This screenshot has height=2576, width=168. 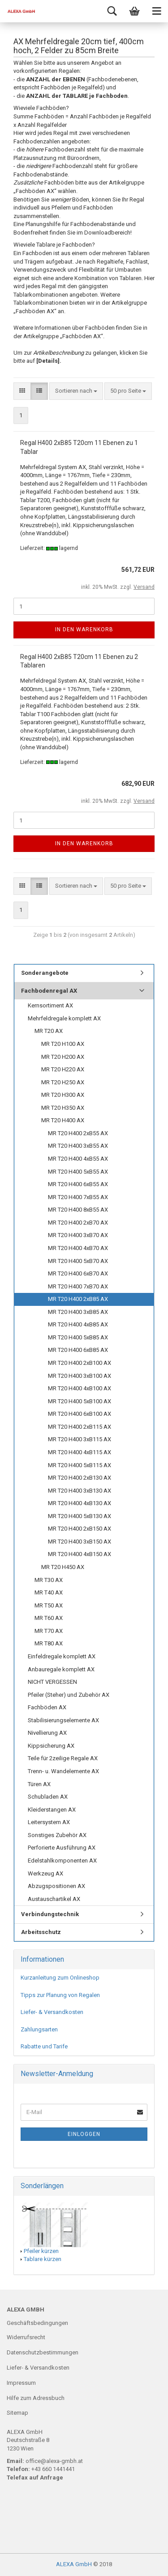 I want to click on MR T20 H300 AX, so click(x=62, y=1094).